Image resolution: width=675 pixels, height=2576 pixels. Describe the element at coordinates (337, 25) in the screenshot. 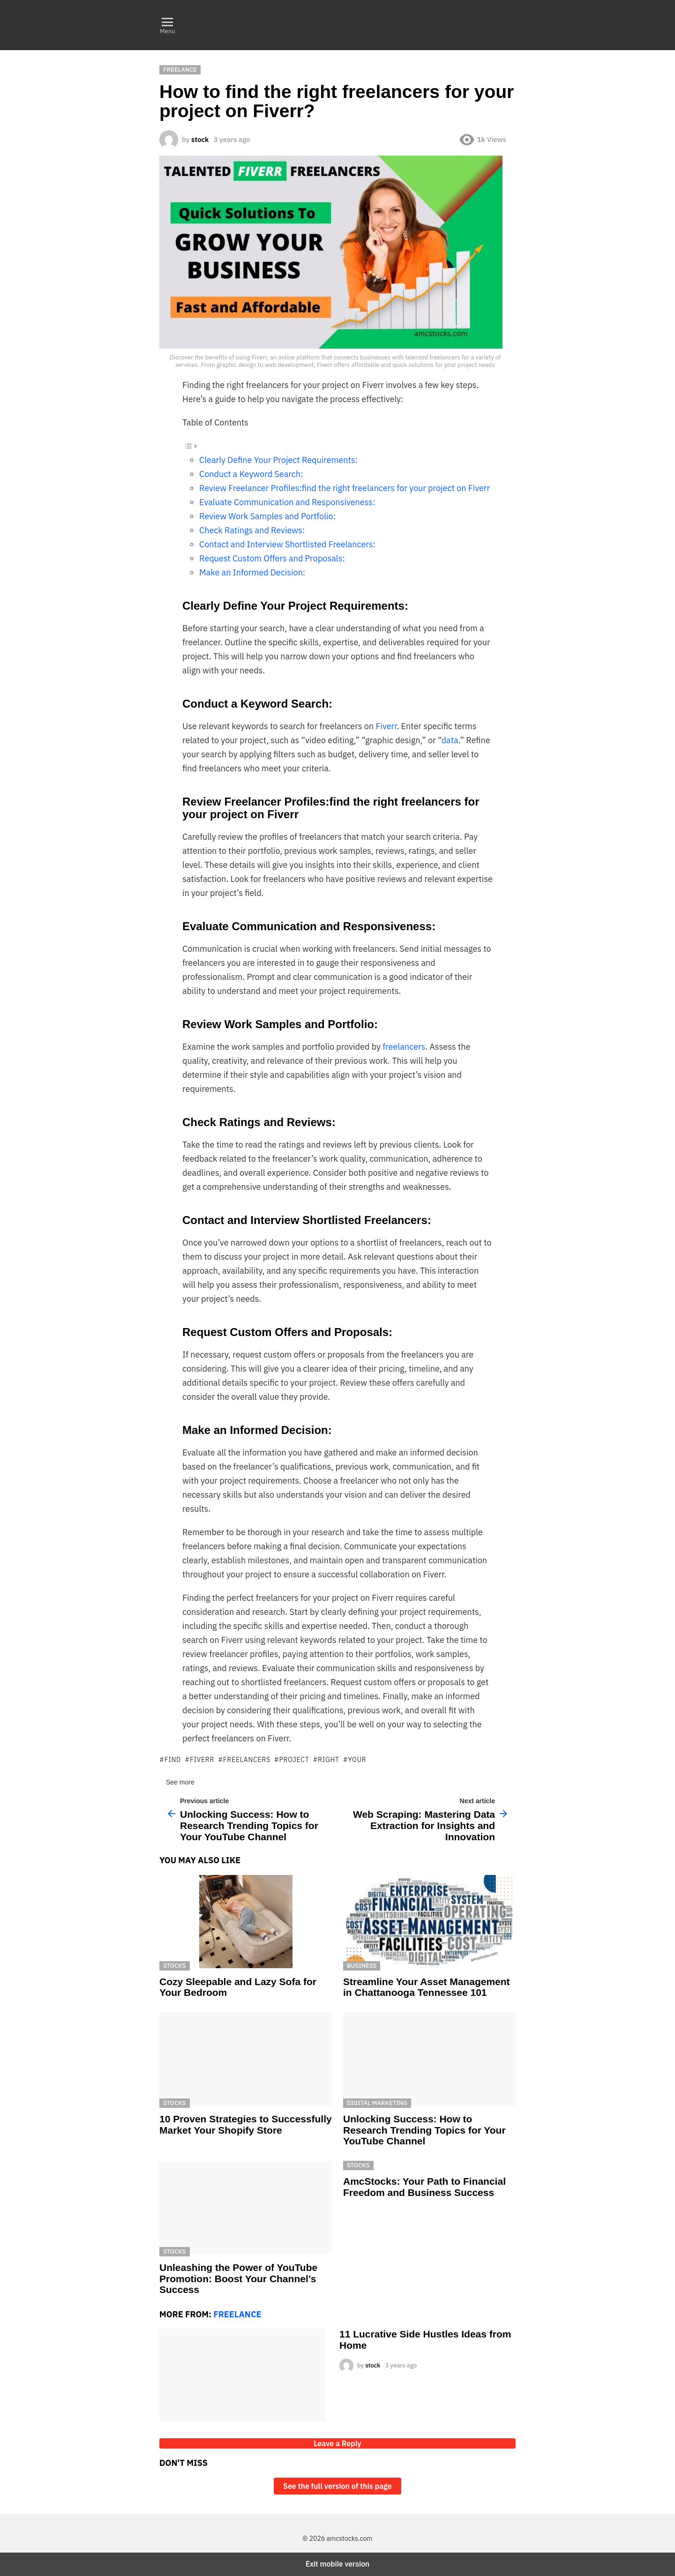

I see `Empower Your Financial Journey with Business Ideas, Tips, And More` at that location.